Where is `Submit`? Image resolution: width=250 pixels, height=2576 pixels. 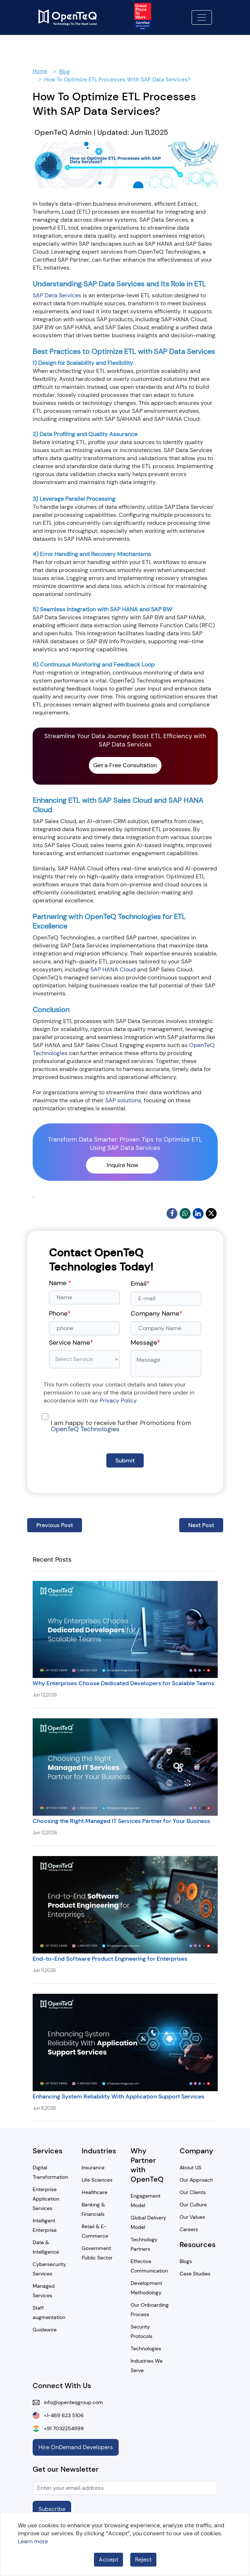 Submit is located at coordinates (125, 1460).